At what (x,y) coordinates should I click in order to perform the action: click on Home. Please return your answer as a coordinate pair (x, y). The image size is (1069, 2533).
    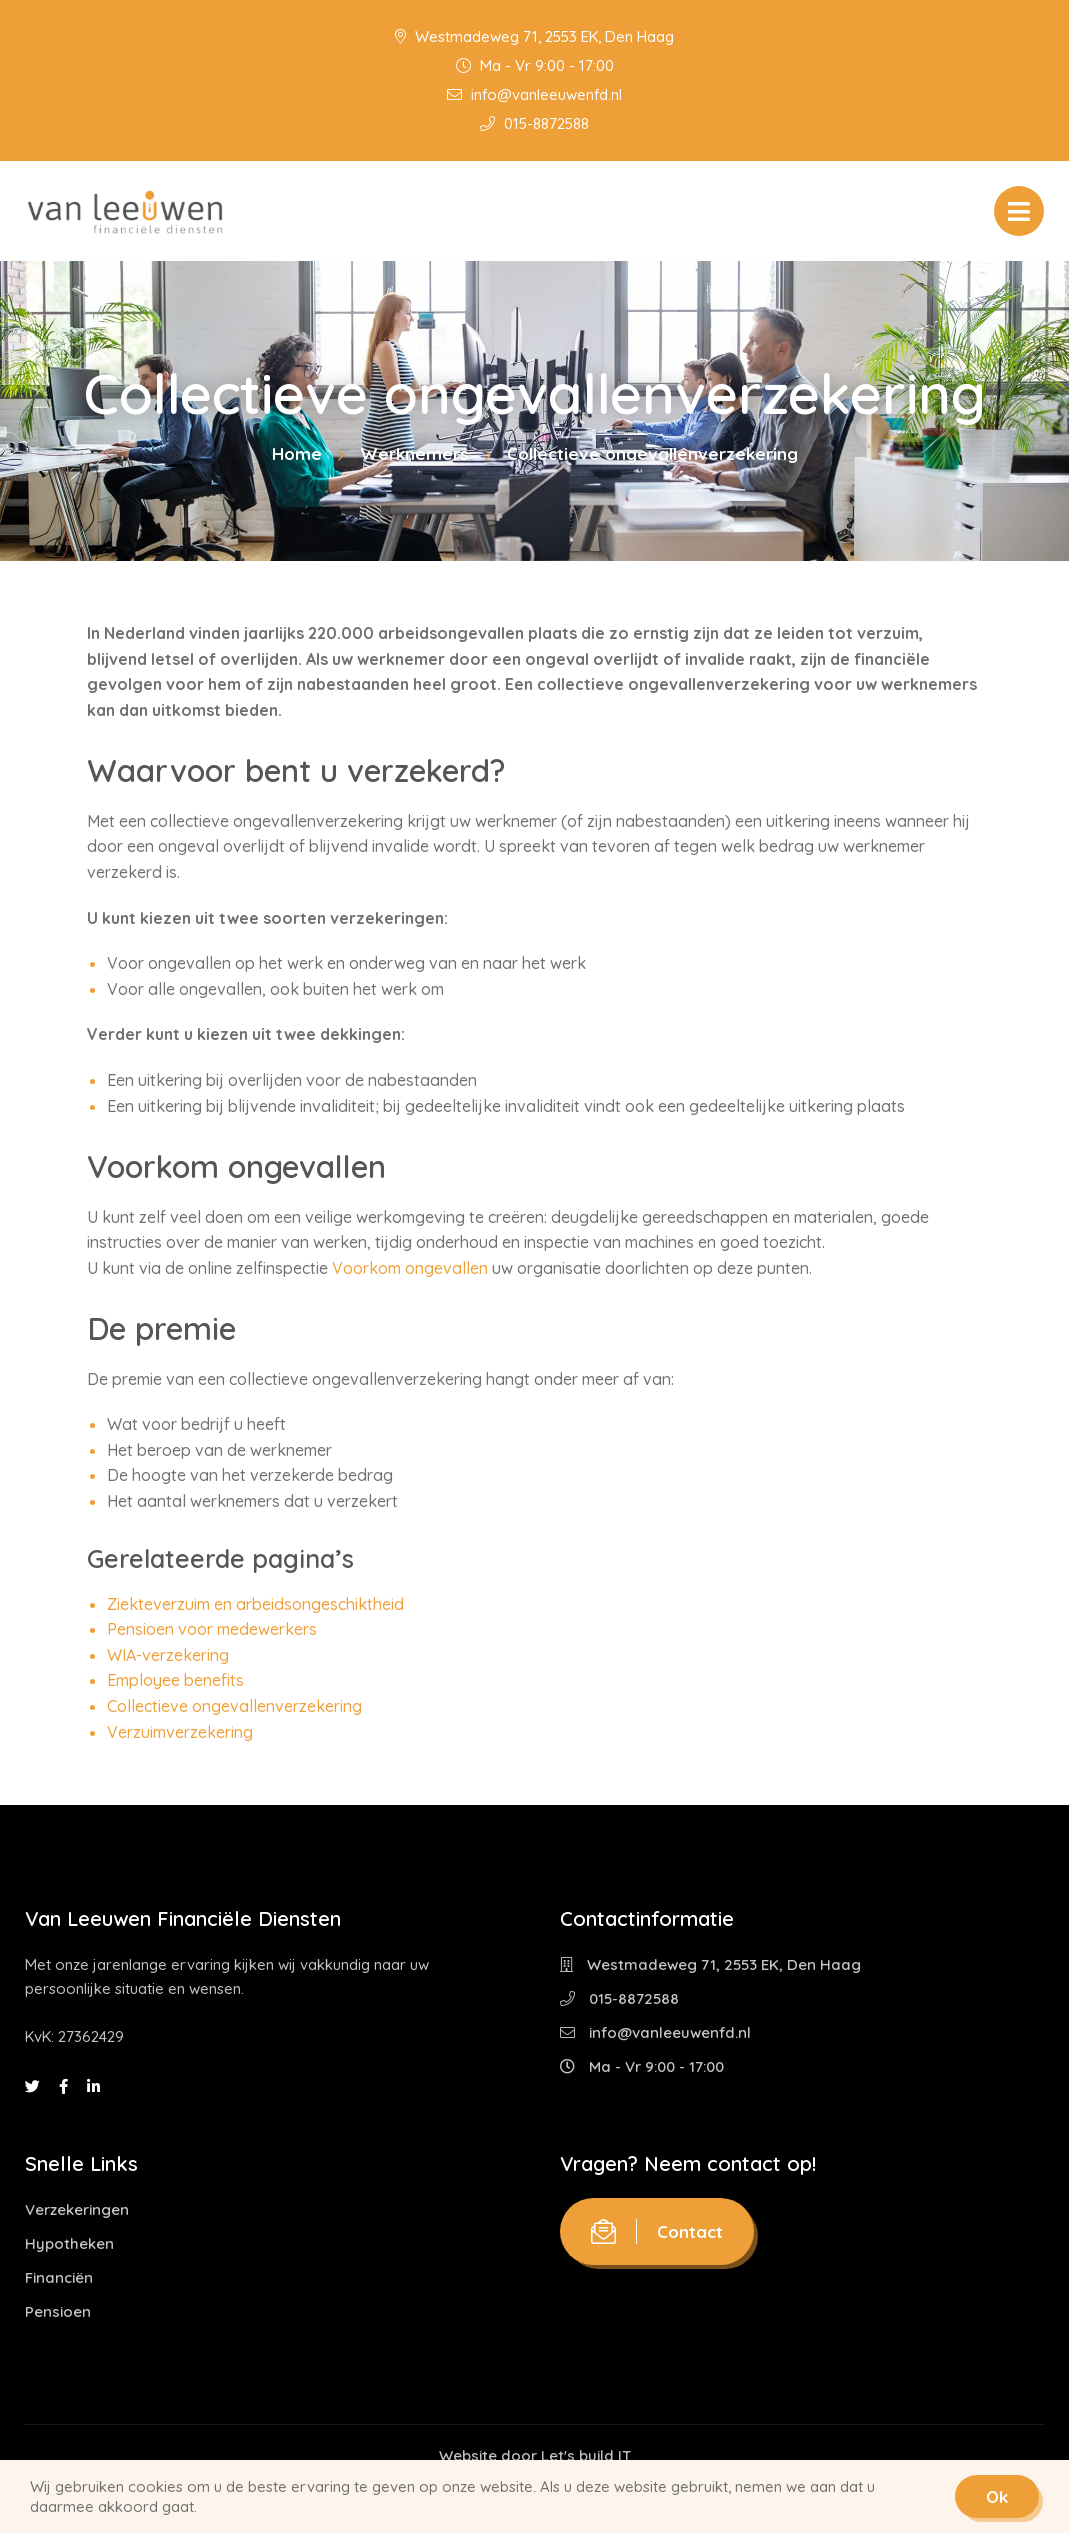
    Looking at the image, I should click on (297, 453).